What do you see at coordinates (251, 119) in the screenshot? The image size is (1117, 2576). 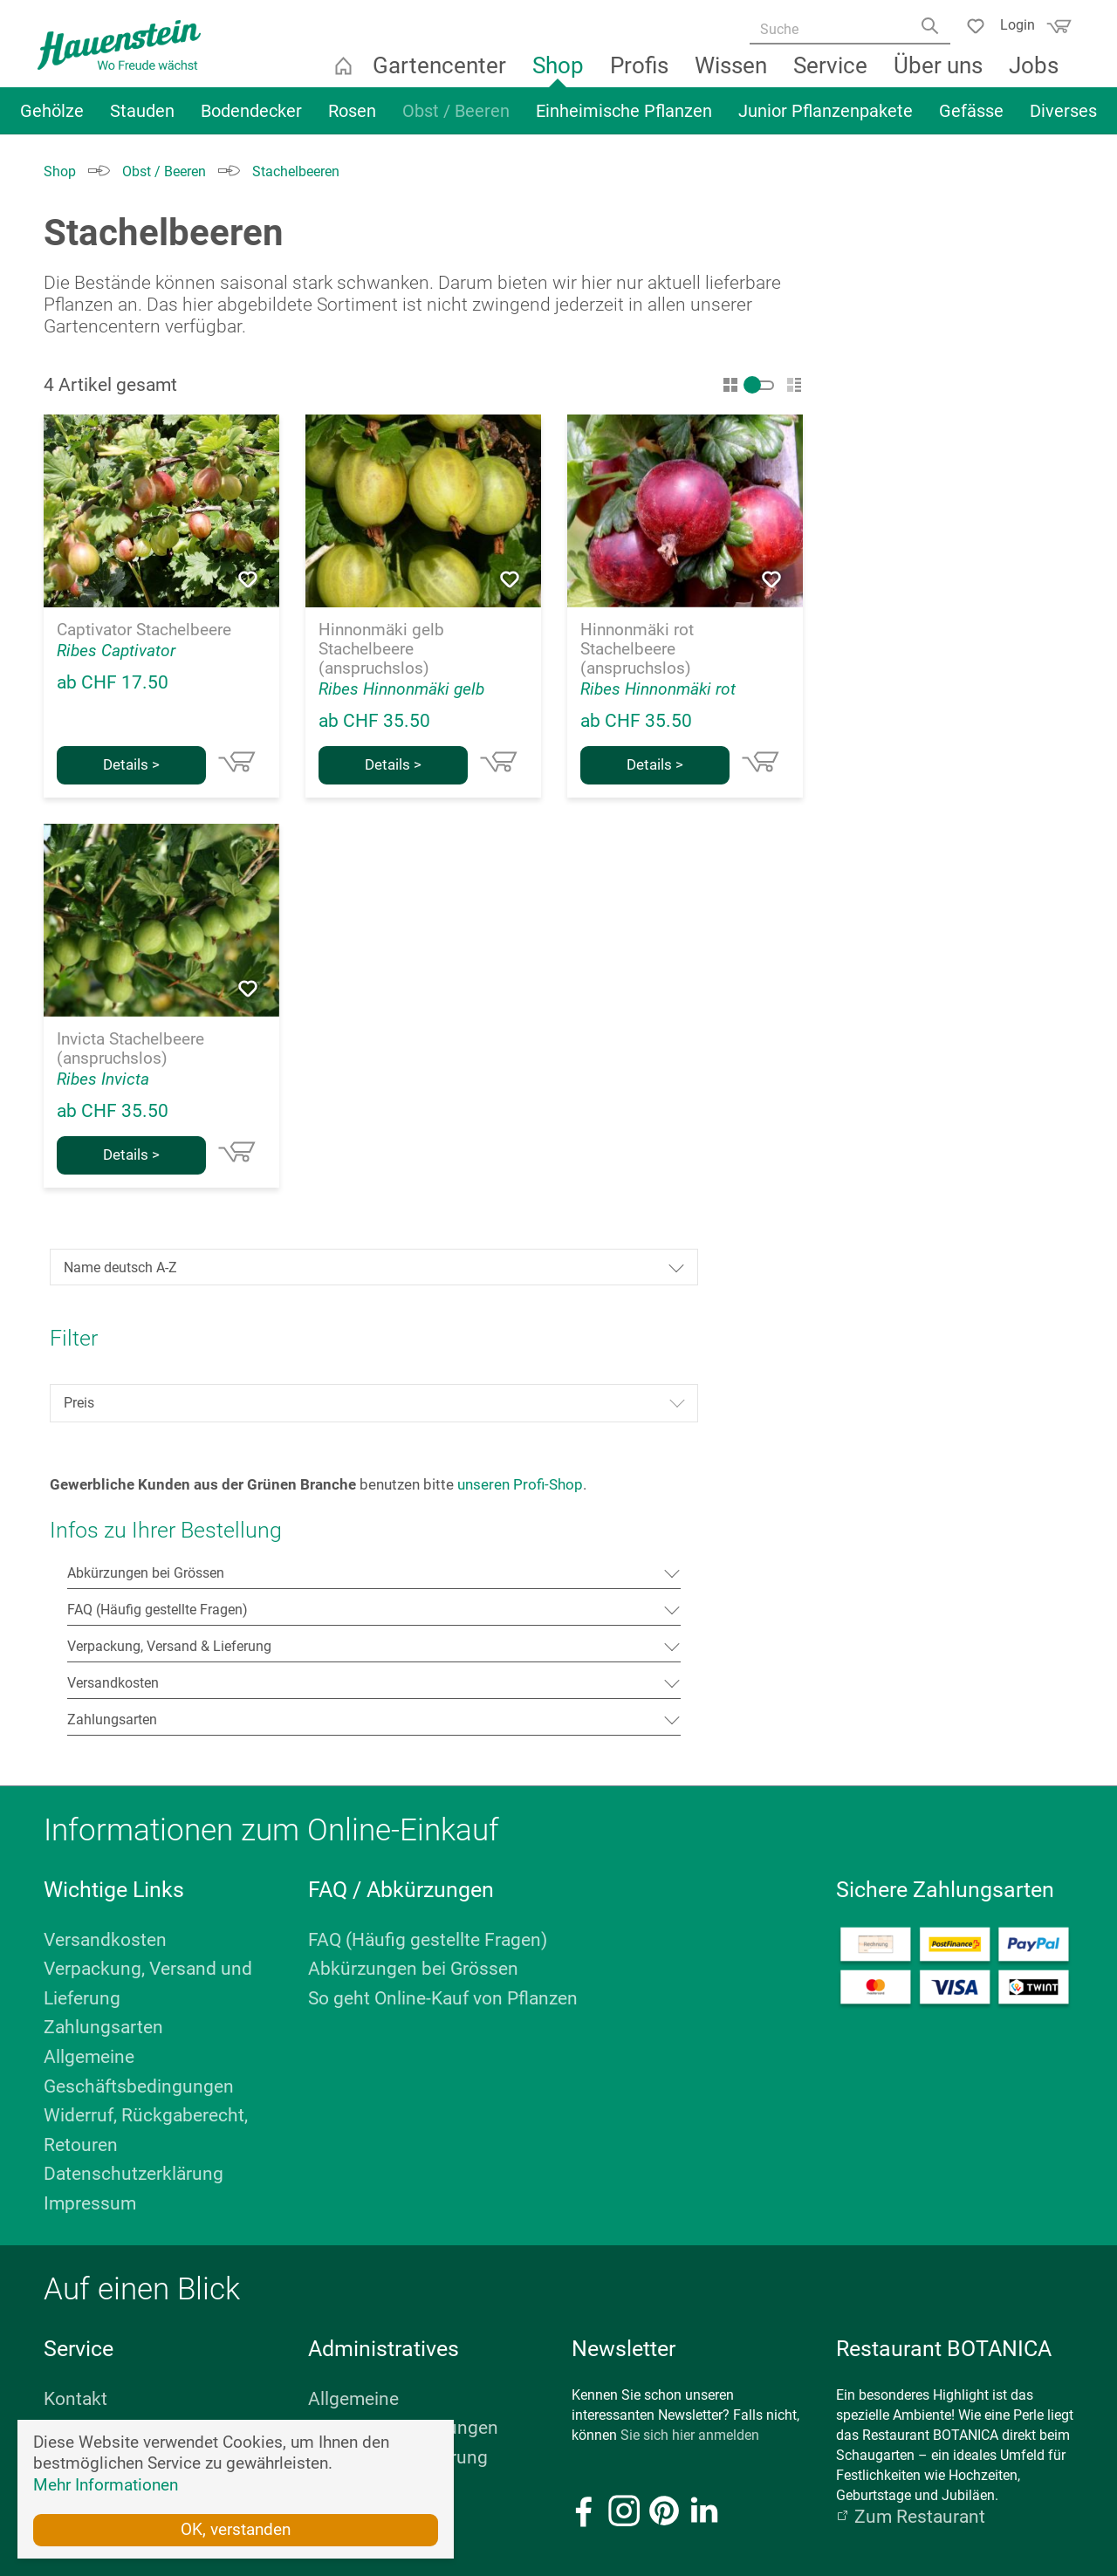 I see `Bodendecker` at bounding box center [251, 119].